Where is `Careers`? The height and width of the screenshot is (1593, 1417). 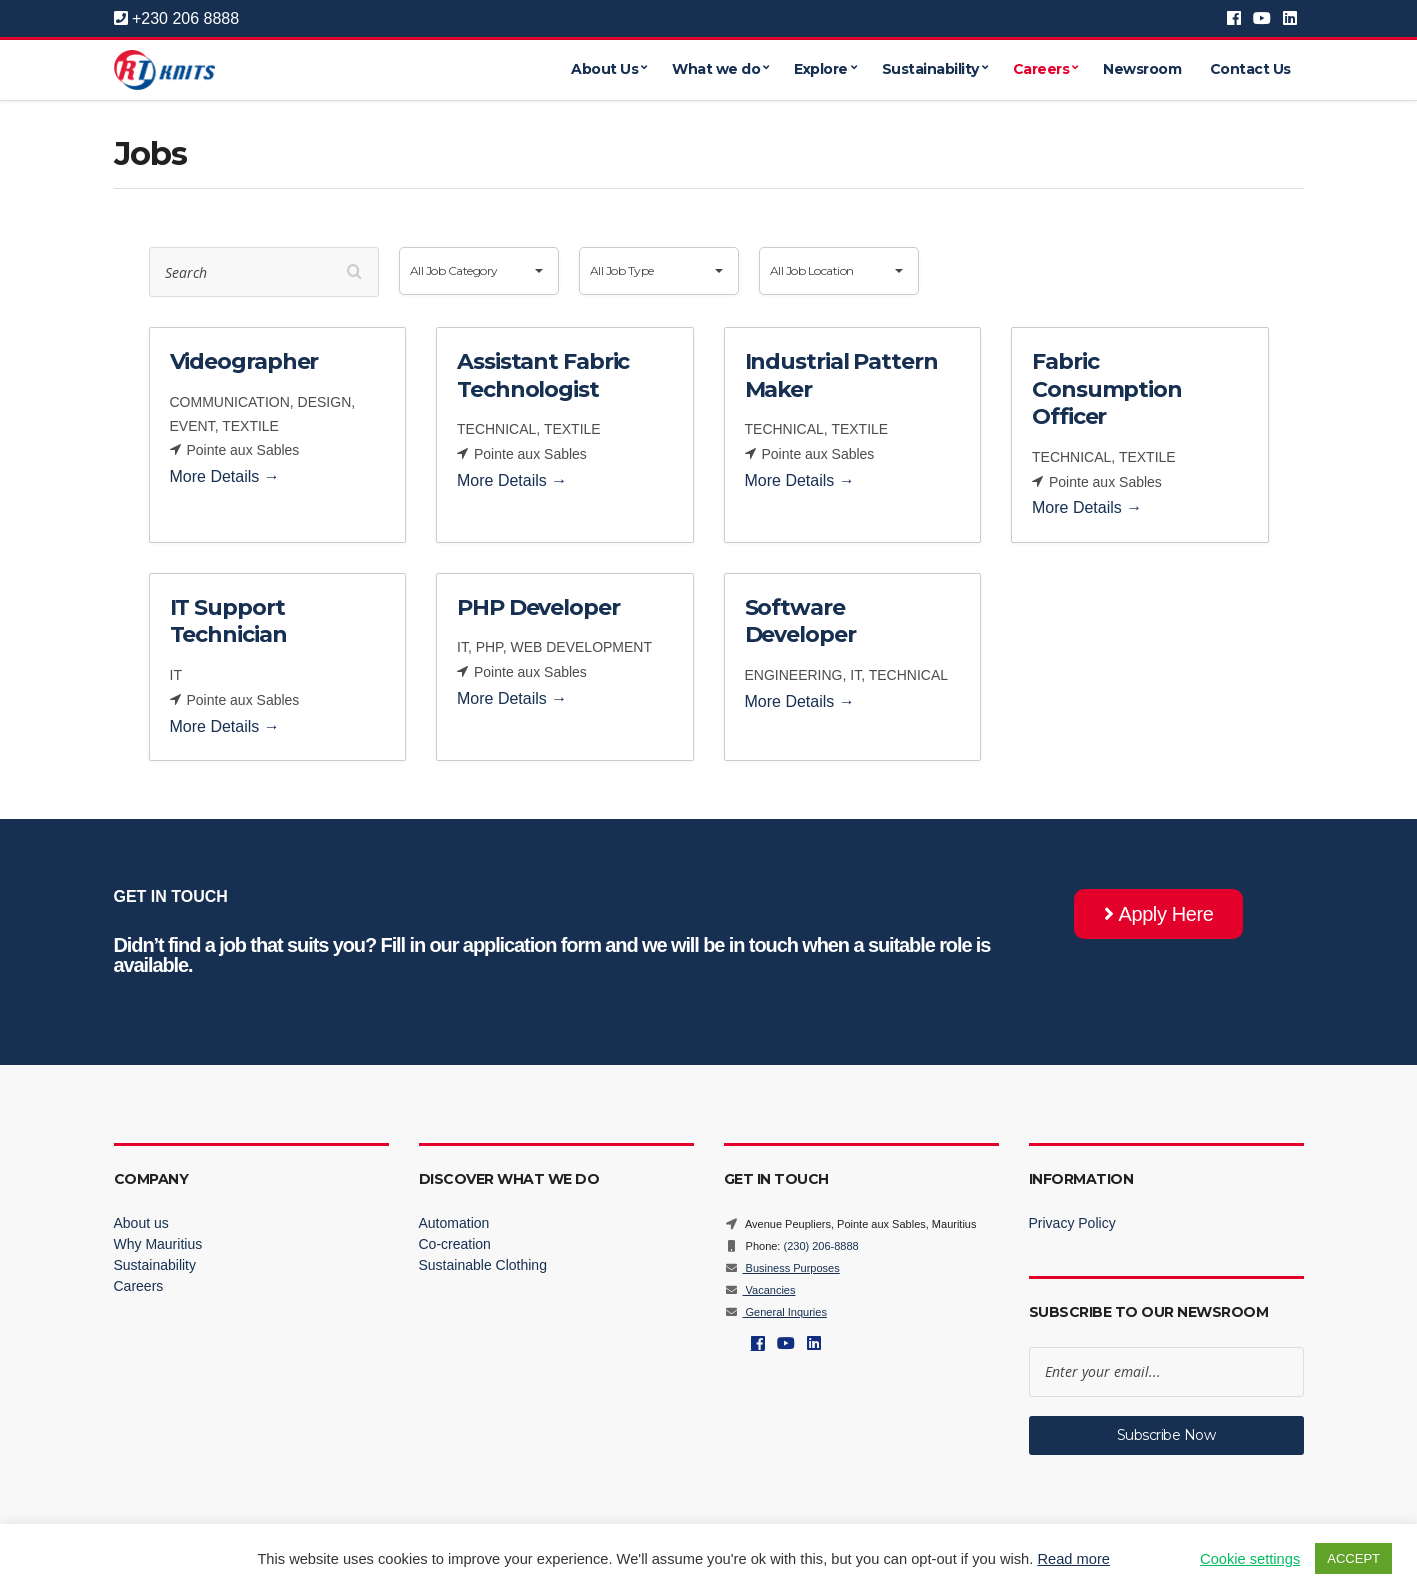 Careers is located at coordinates (1041, 70).